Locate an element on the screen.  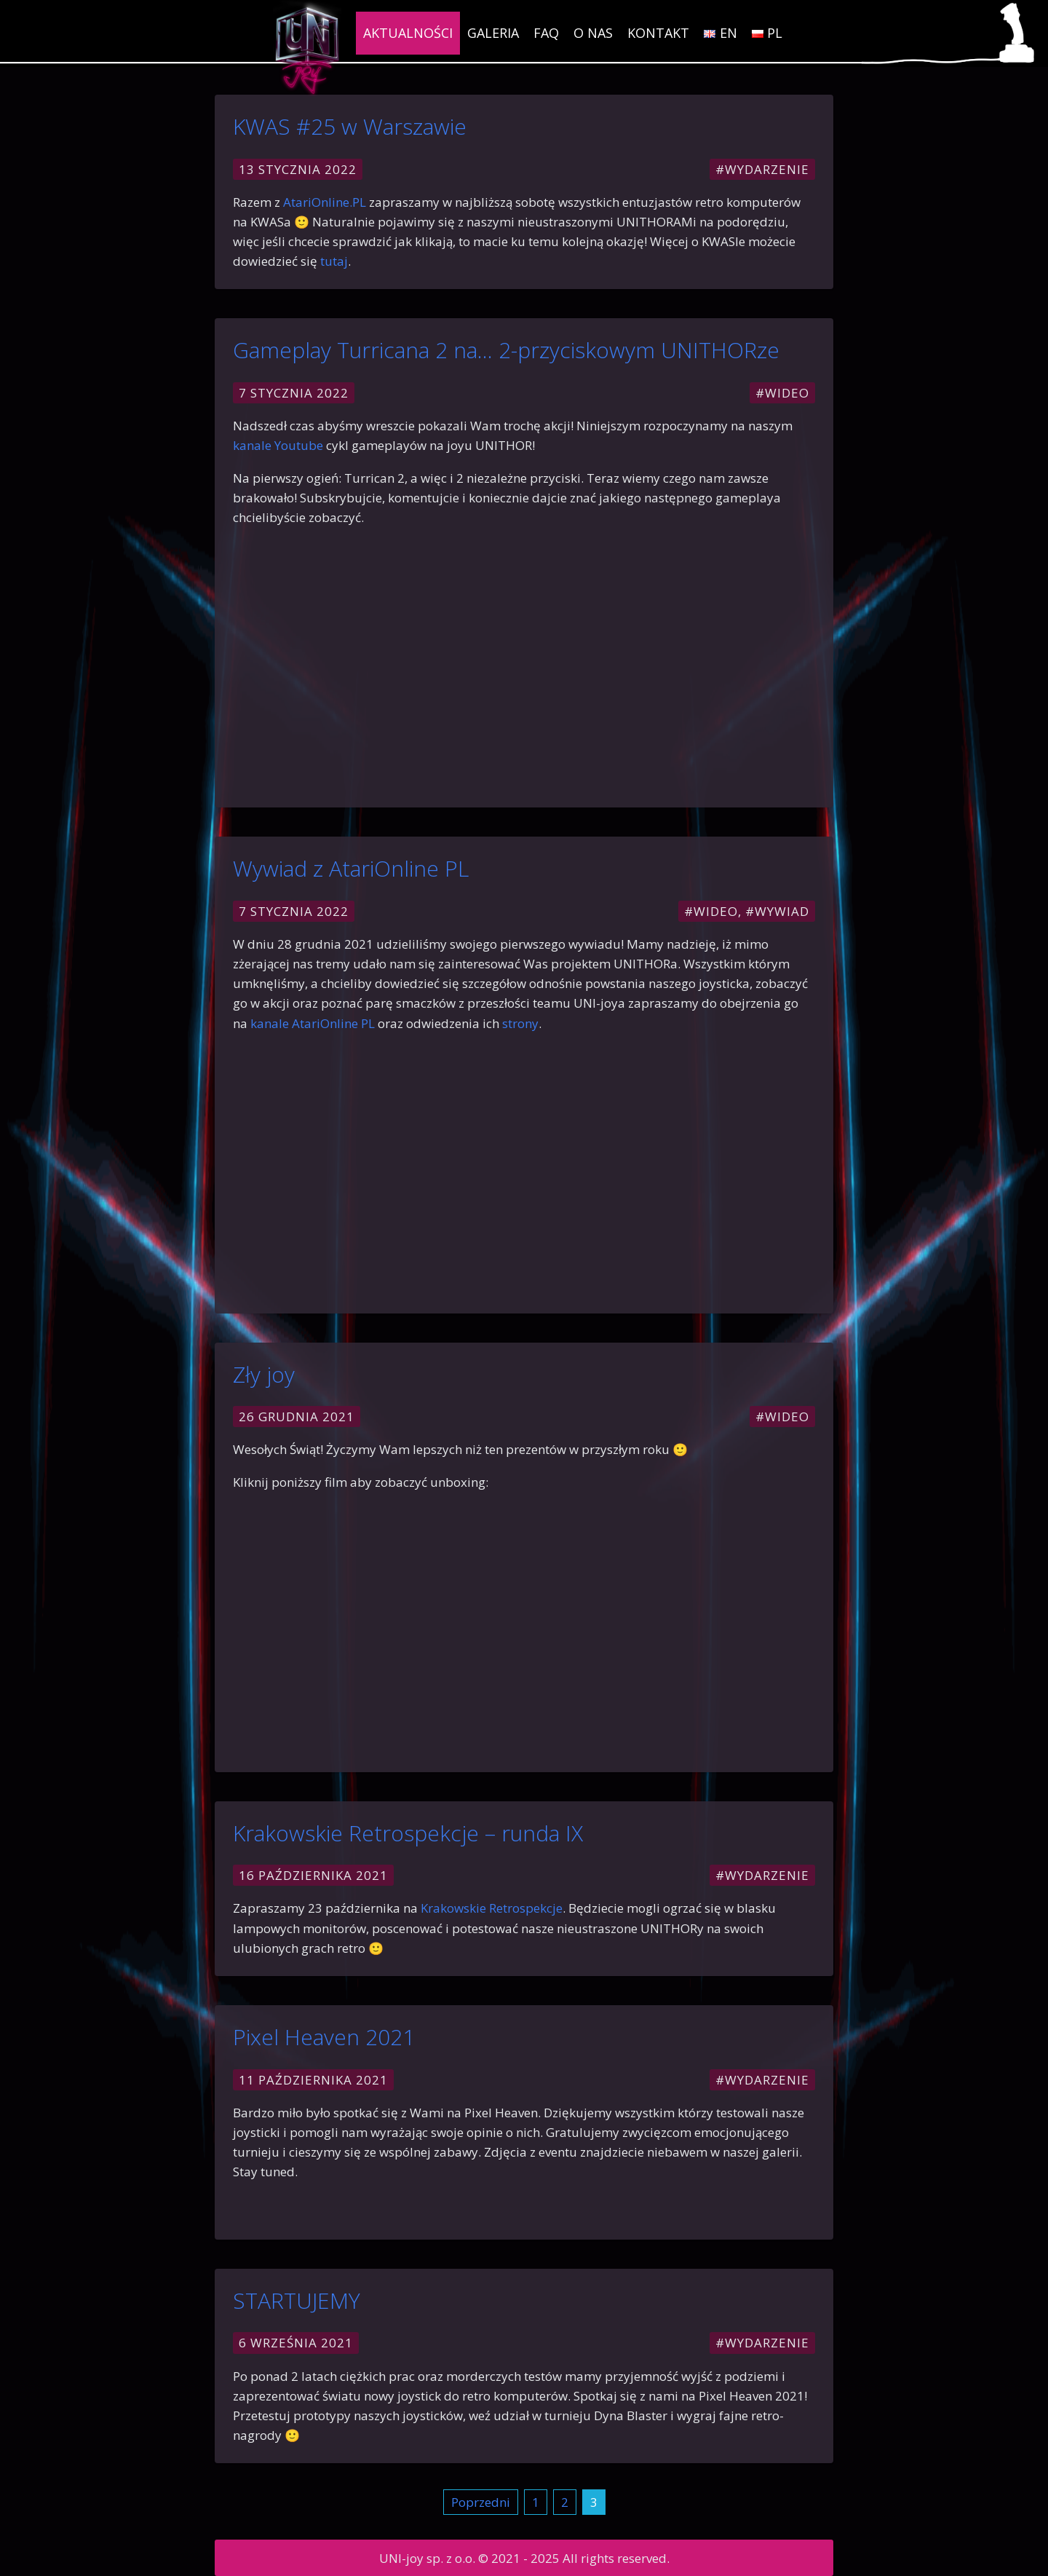
kanale AtariOnline PL is located at coordinates (312, 1023).